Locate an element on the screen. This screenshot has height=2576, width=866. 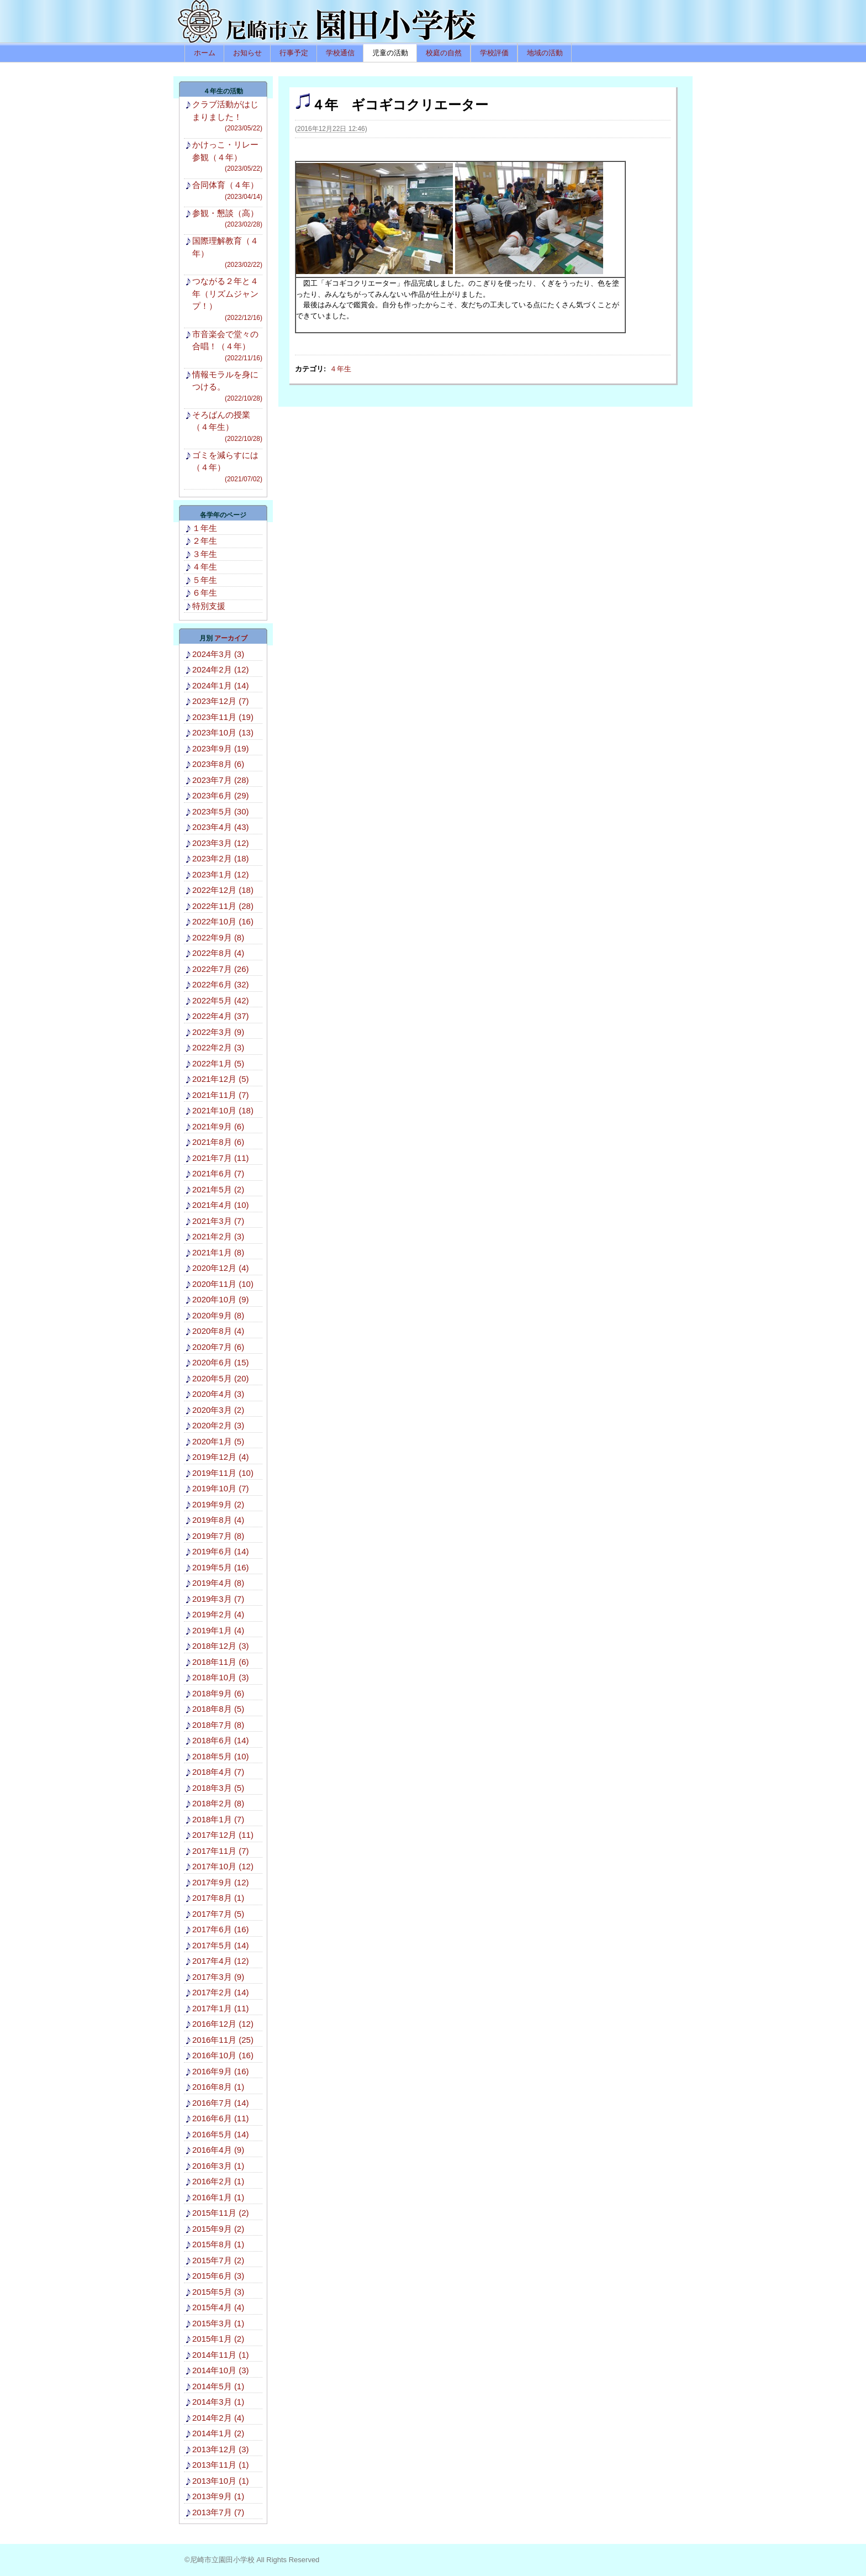
2022年7月 (26) is located at coordinates (220, 969).